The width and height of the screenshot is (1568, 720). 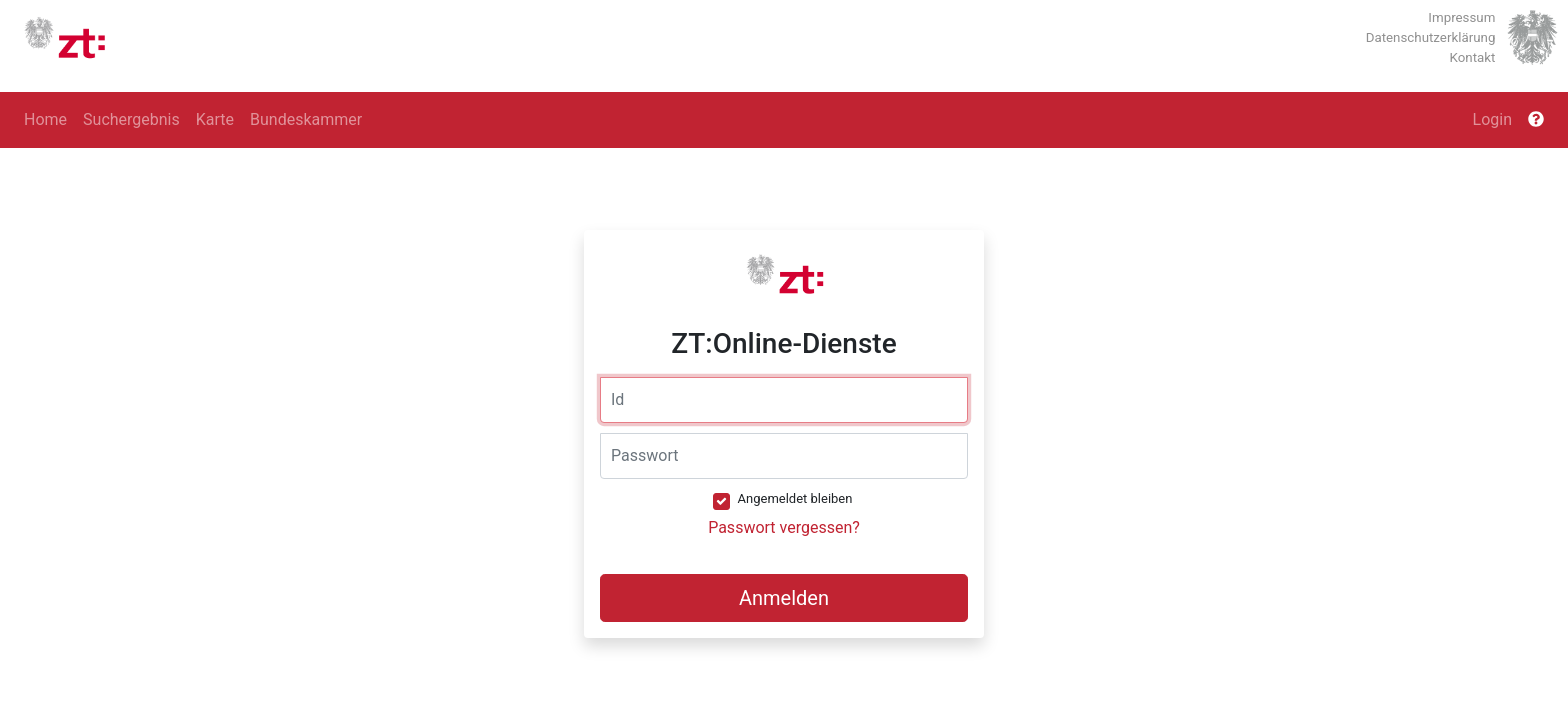 What do you see at coordinates (784, 527) in the screenshot?
I see `Passwort vergessen?` at bounding box center [784, 527].